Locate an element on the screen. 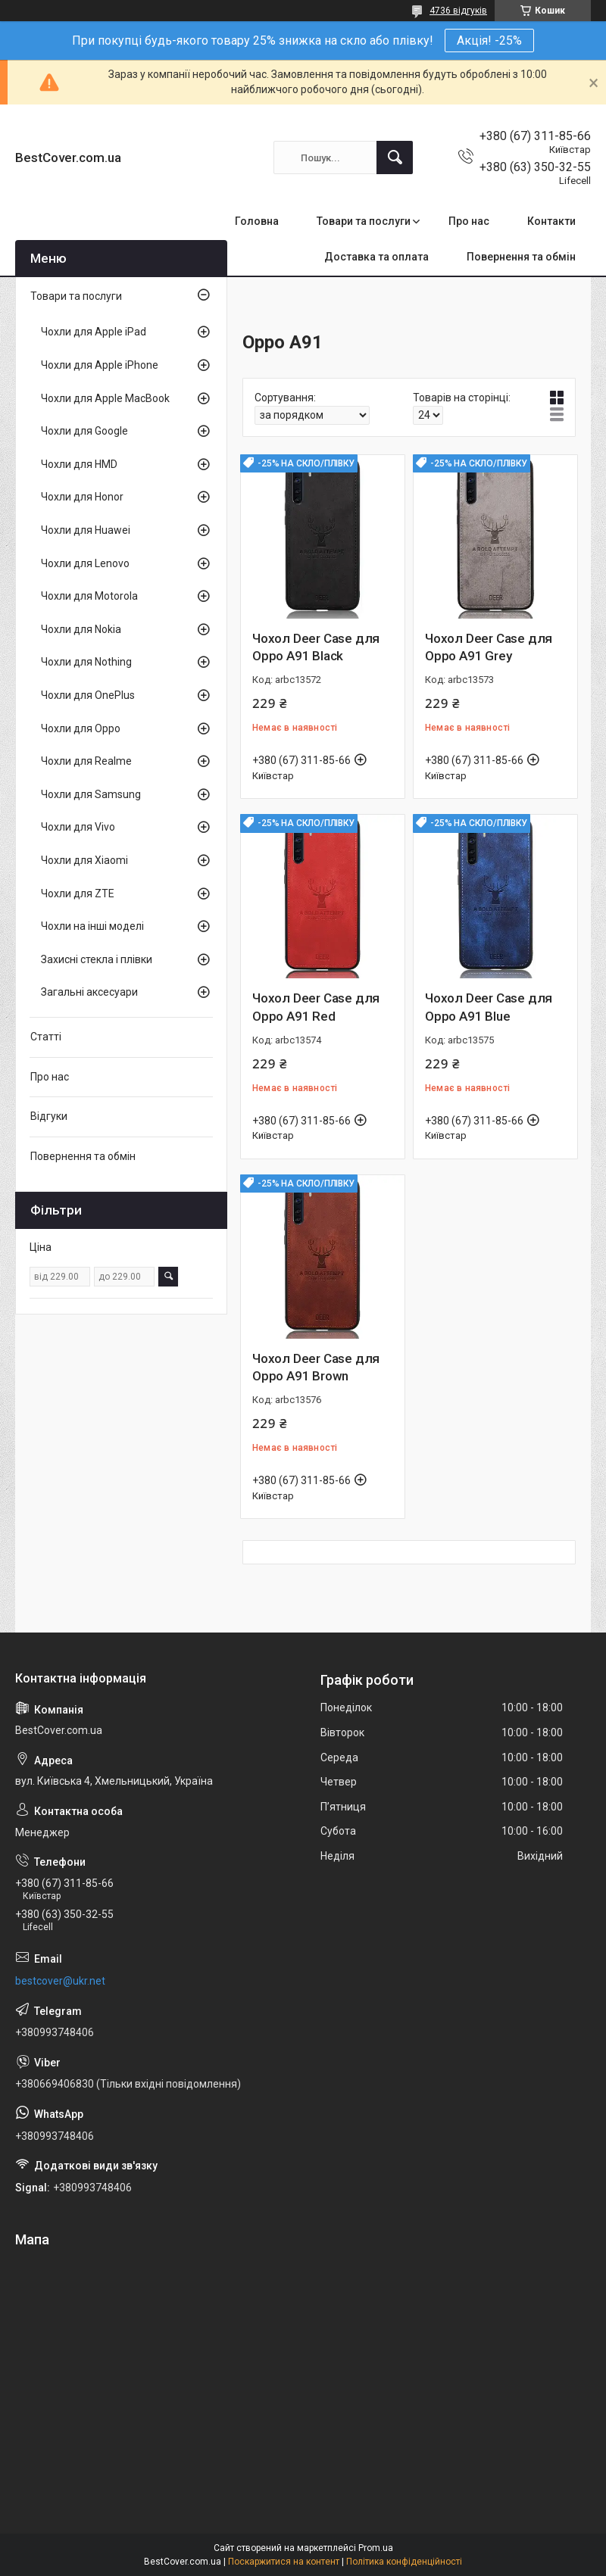 The image size is (606, 2576). Чохли для Motorola is located at coordinates (89, 596).